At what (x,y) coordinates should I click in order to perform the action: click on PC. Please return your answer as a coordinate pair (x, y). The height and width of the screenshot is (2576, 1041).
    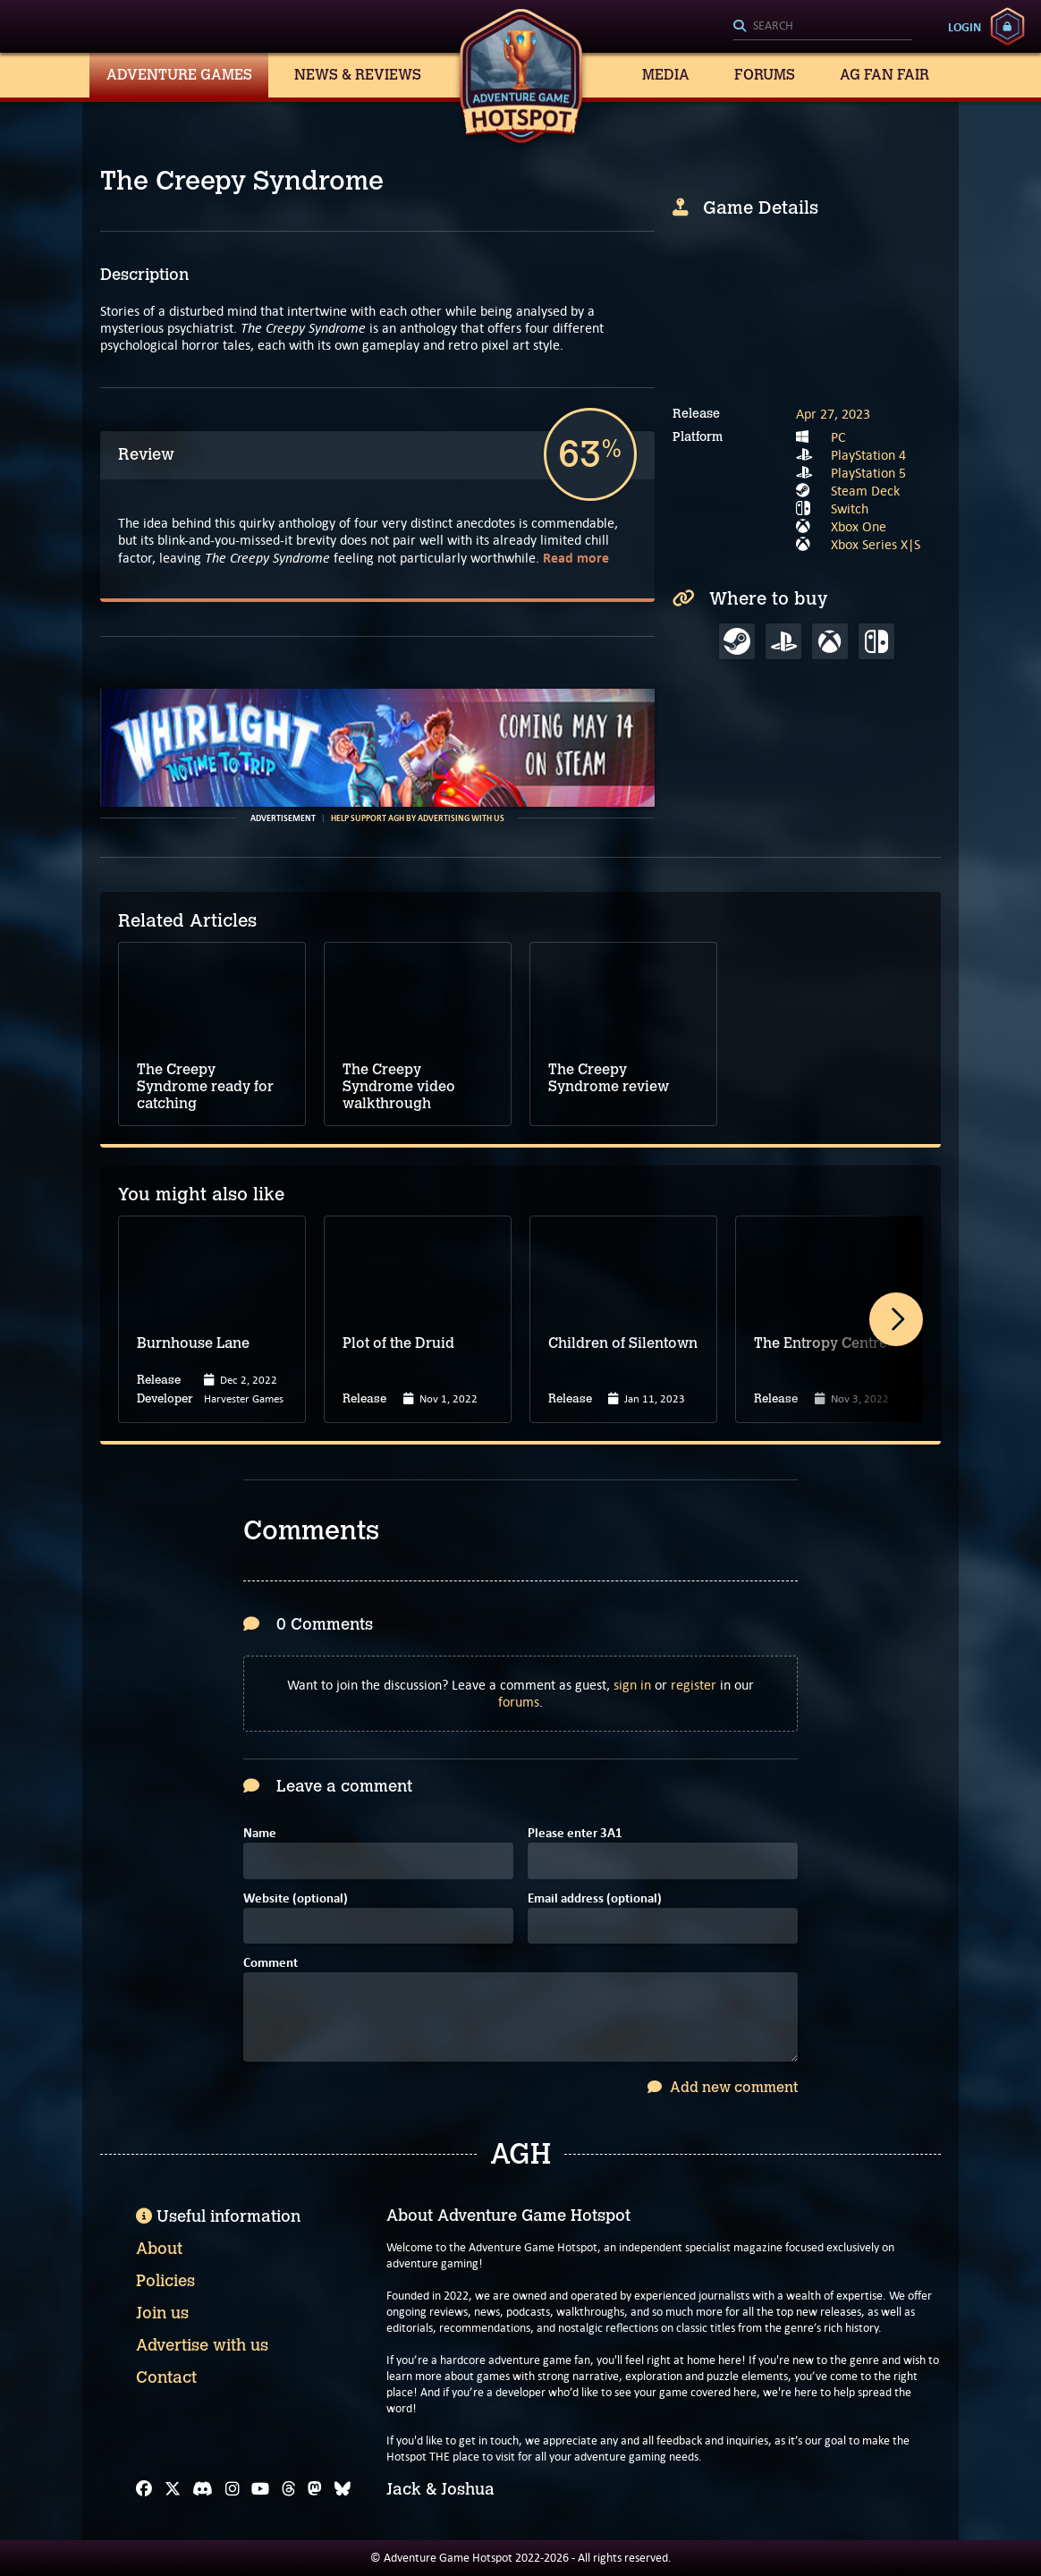
    Looking at the image, I should click on (838, 436).